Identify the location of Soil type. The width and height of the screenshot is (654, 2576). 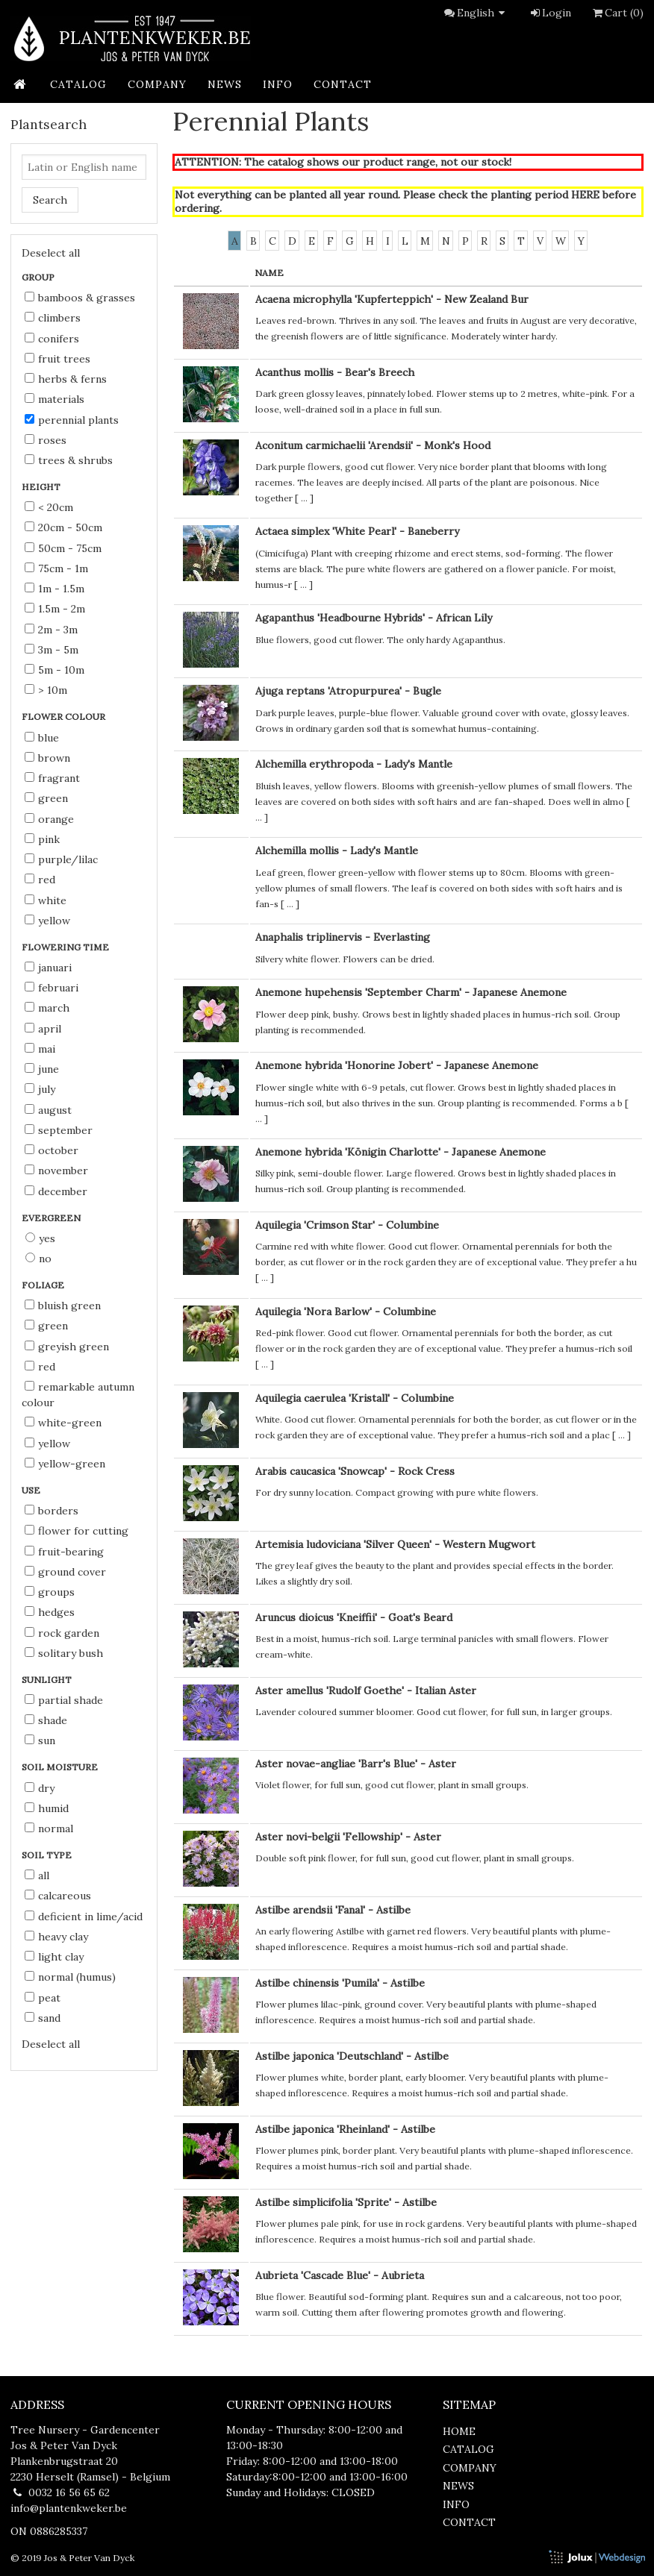
(48, 1855).